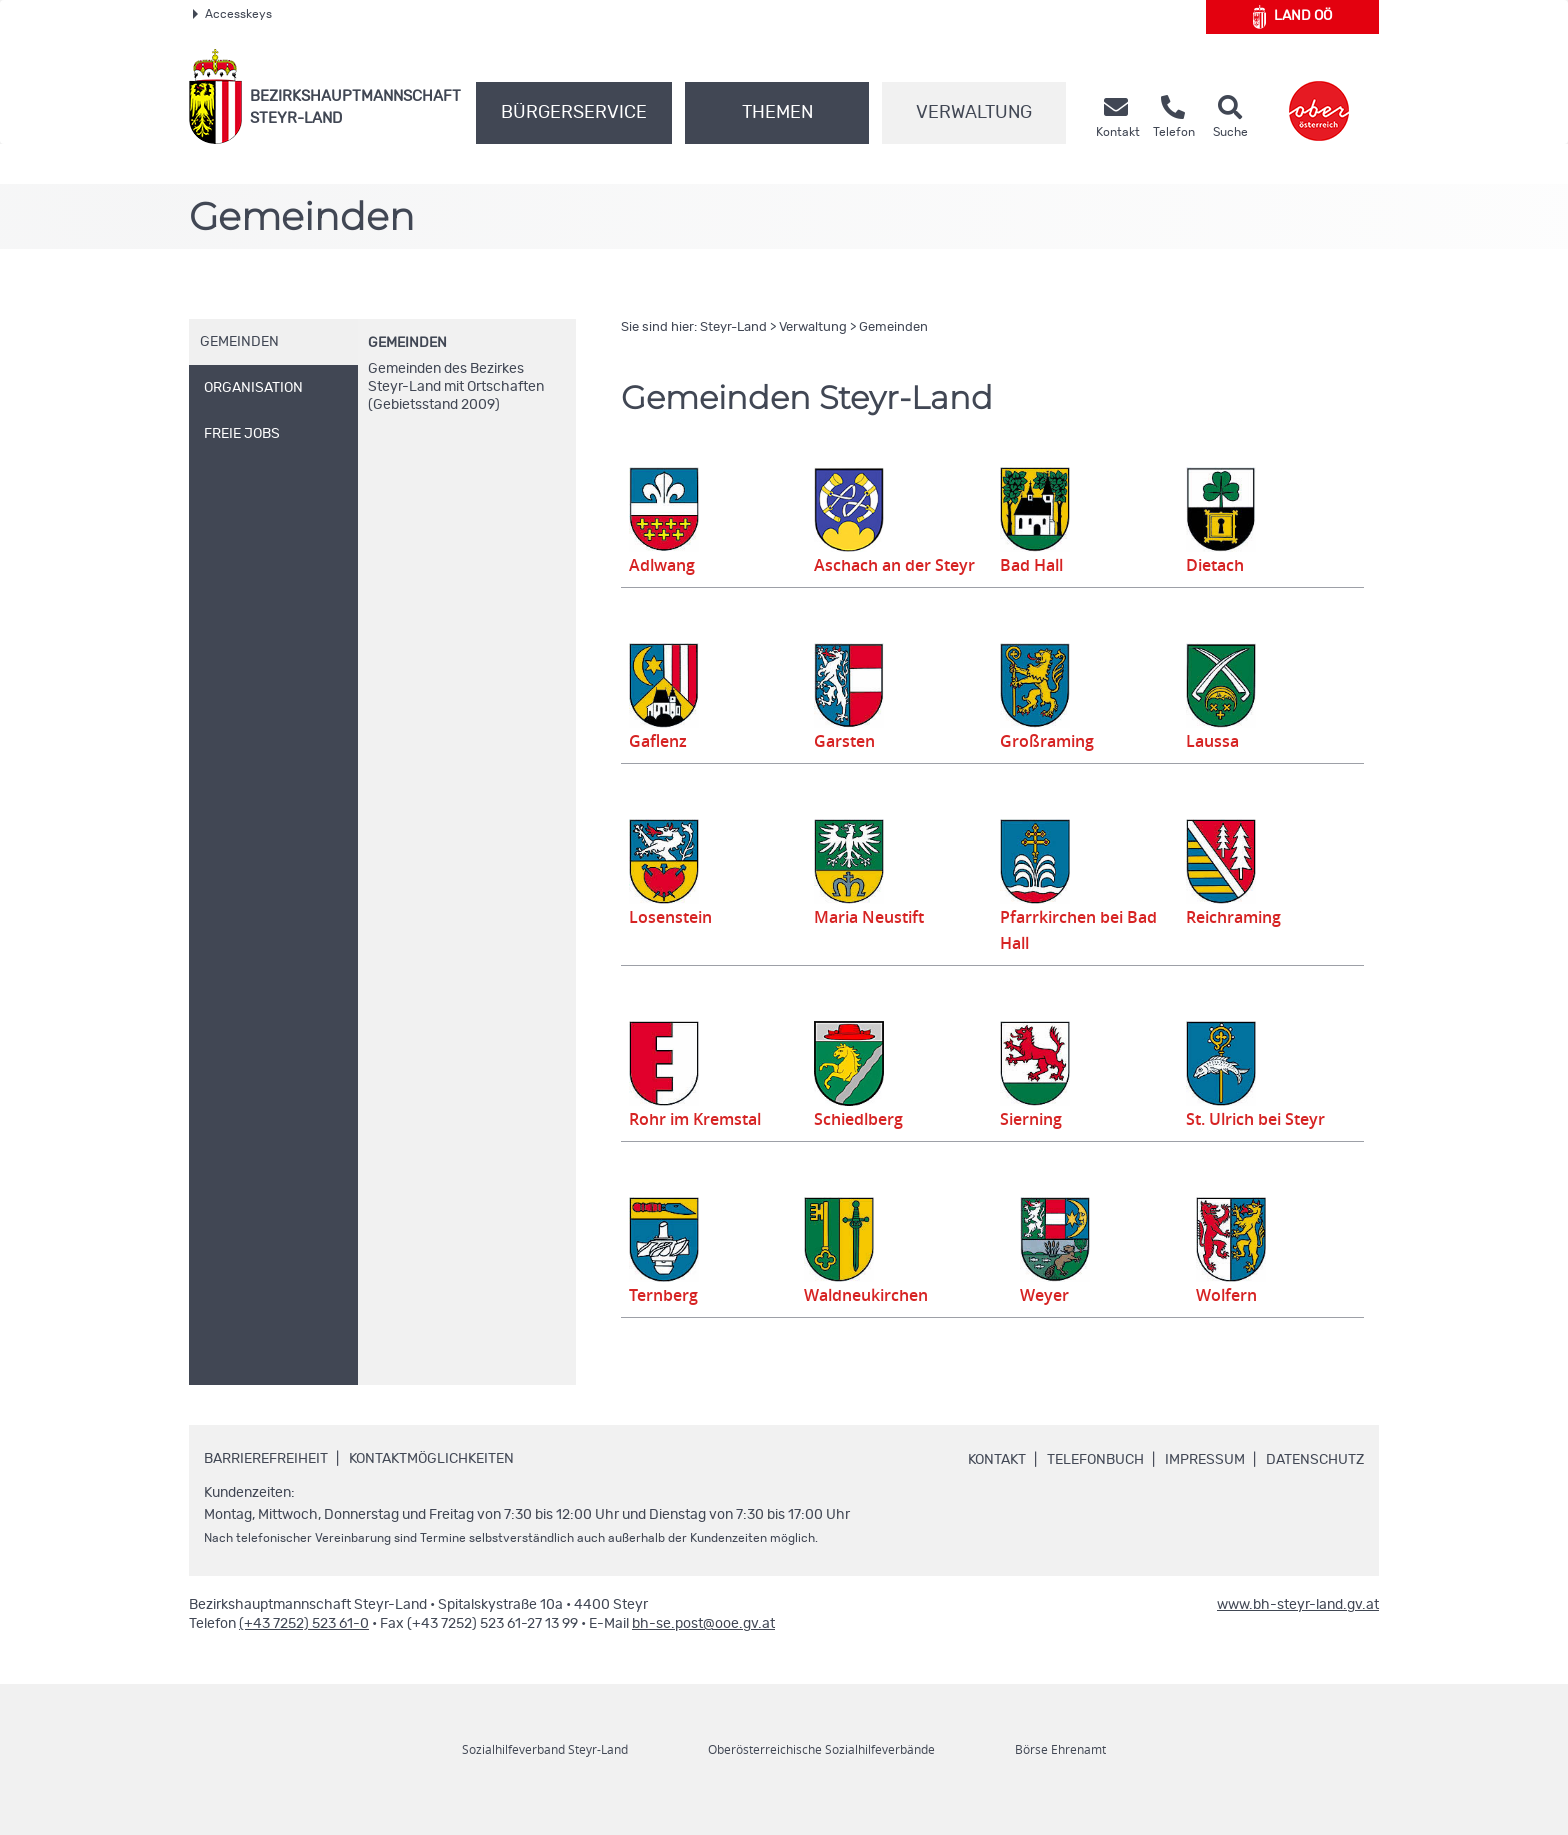  I want to click on Kontaktmöglichkeiten, so click(431, 1486).